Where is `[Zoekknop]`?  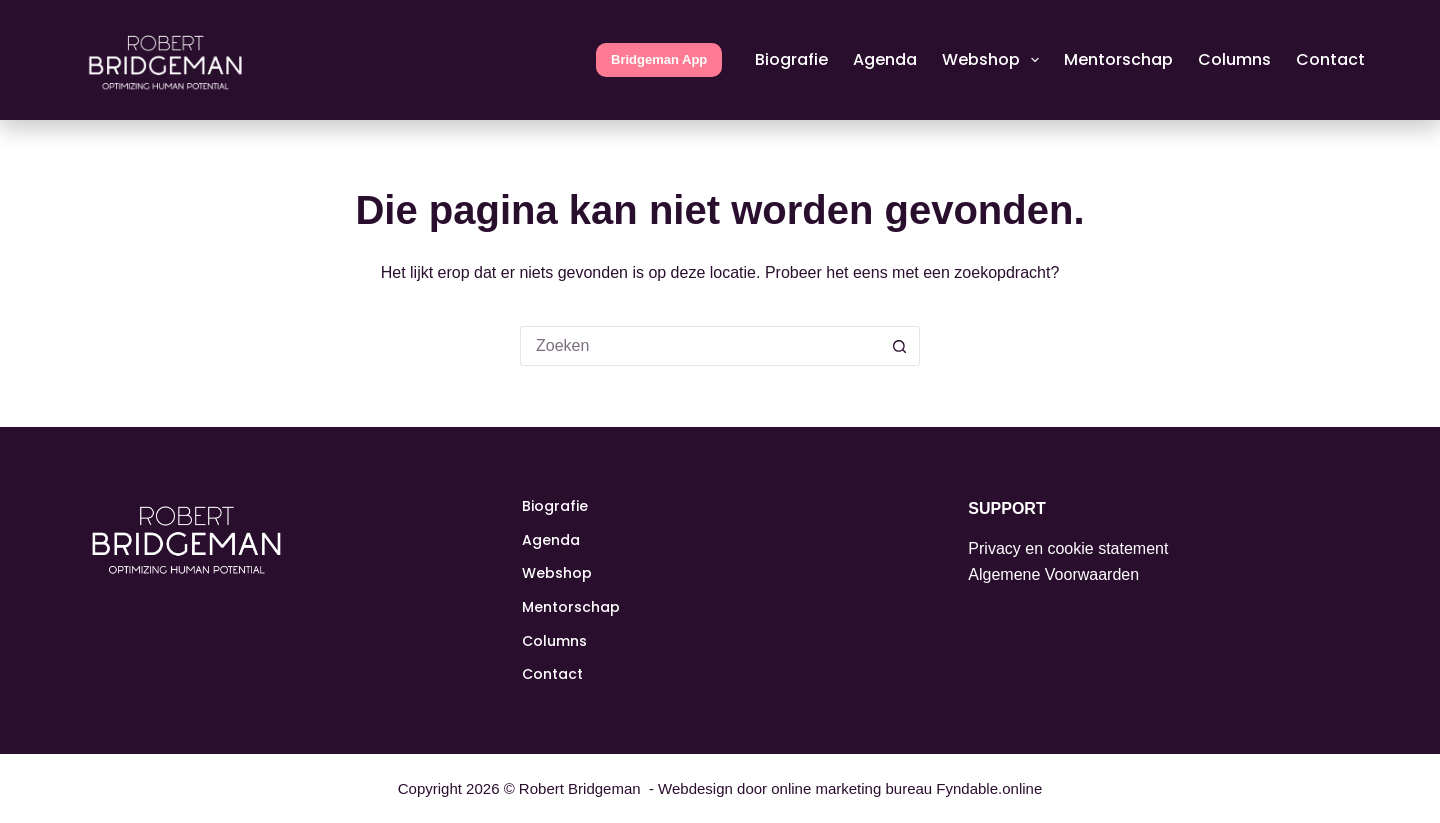 [Zoekknop] is located at coordinates (900, 346).